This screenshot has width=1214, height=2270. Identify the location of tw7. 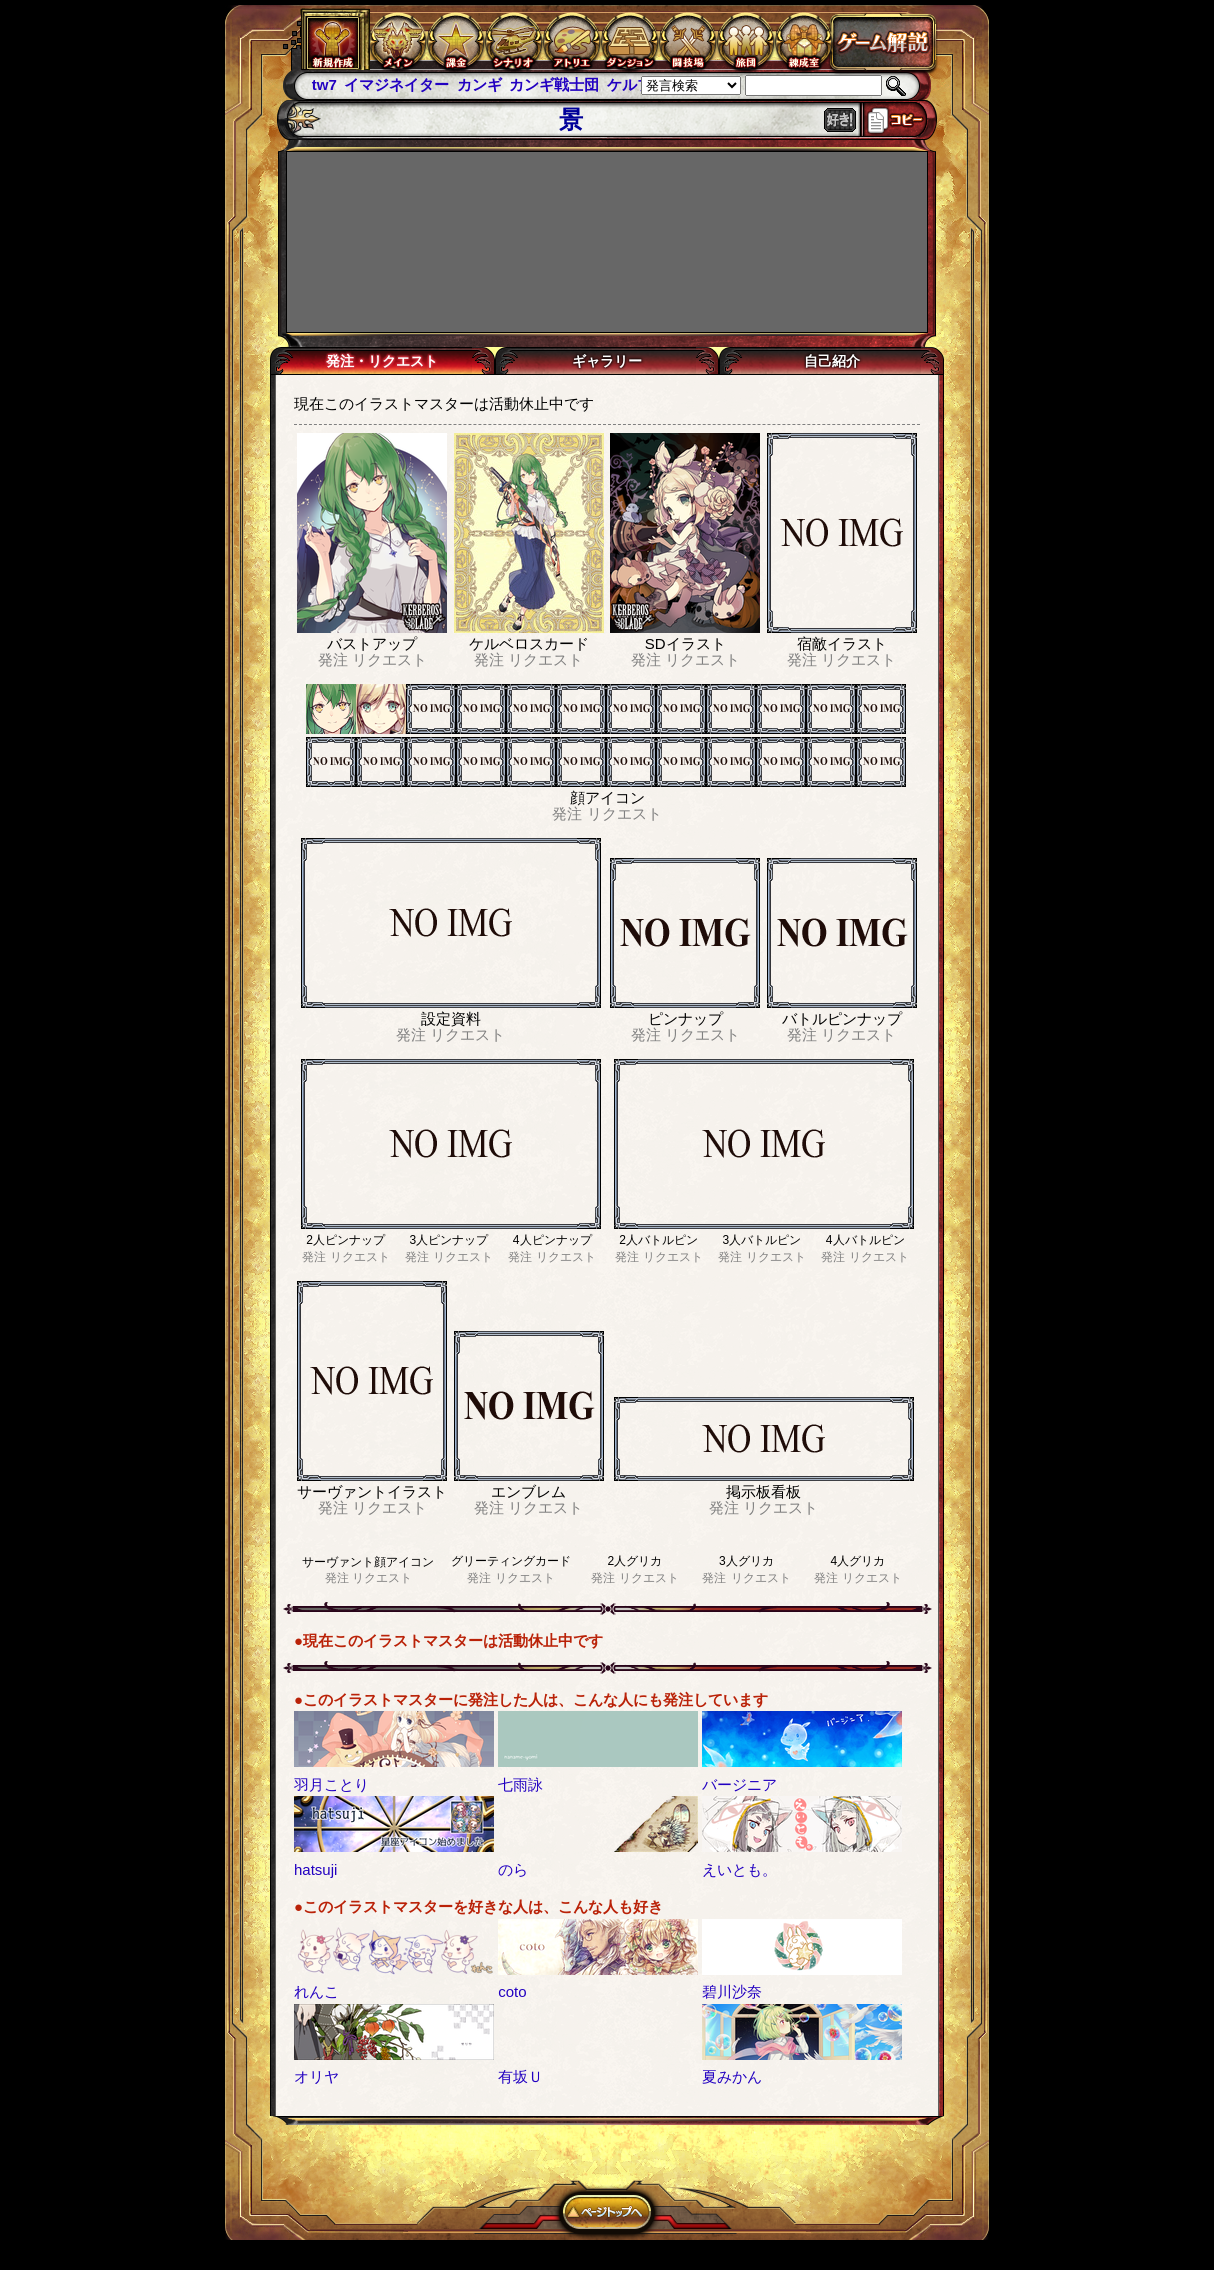
(324, 84).